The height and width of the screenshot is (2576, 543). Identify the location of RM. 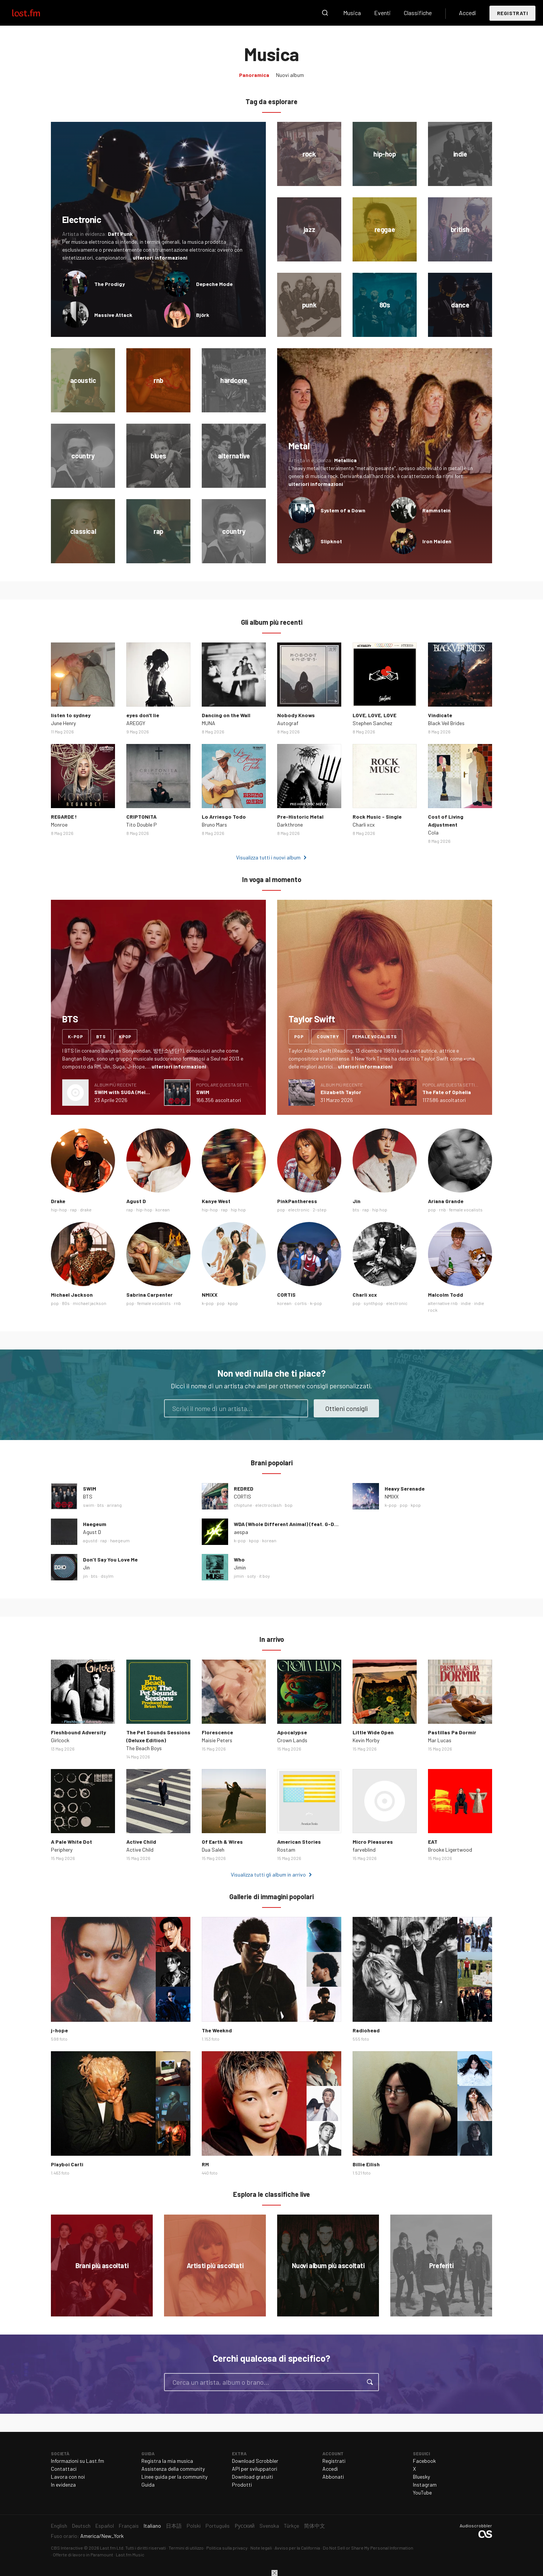
(205, 2164).